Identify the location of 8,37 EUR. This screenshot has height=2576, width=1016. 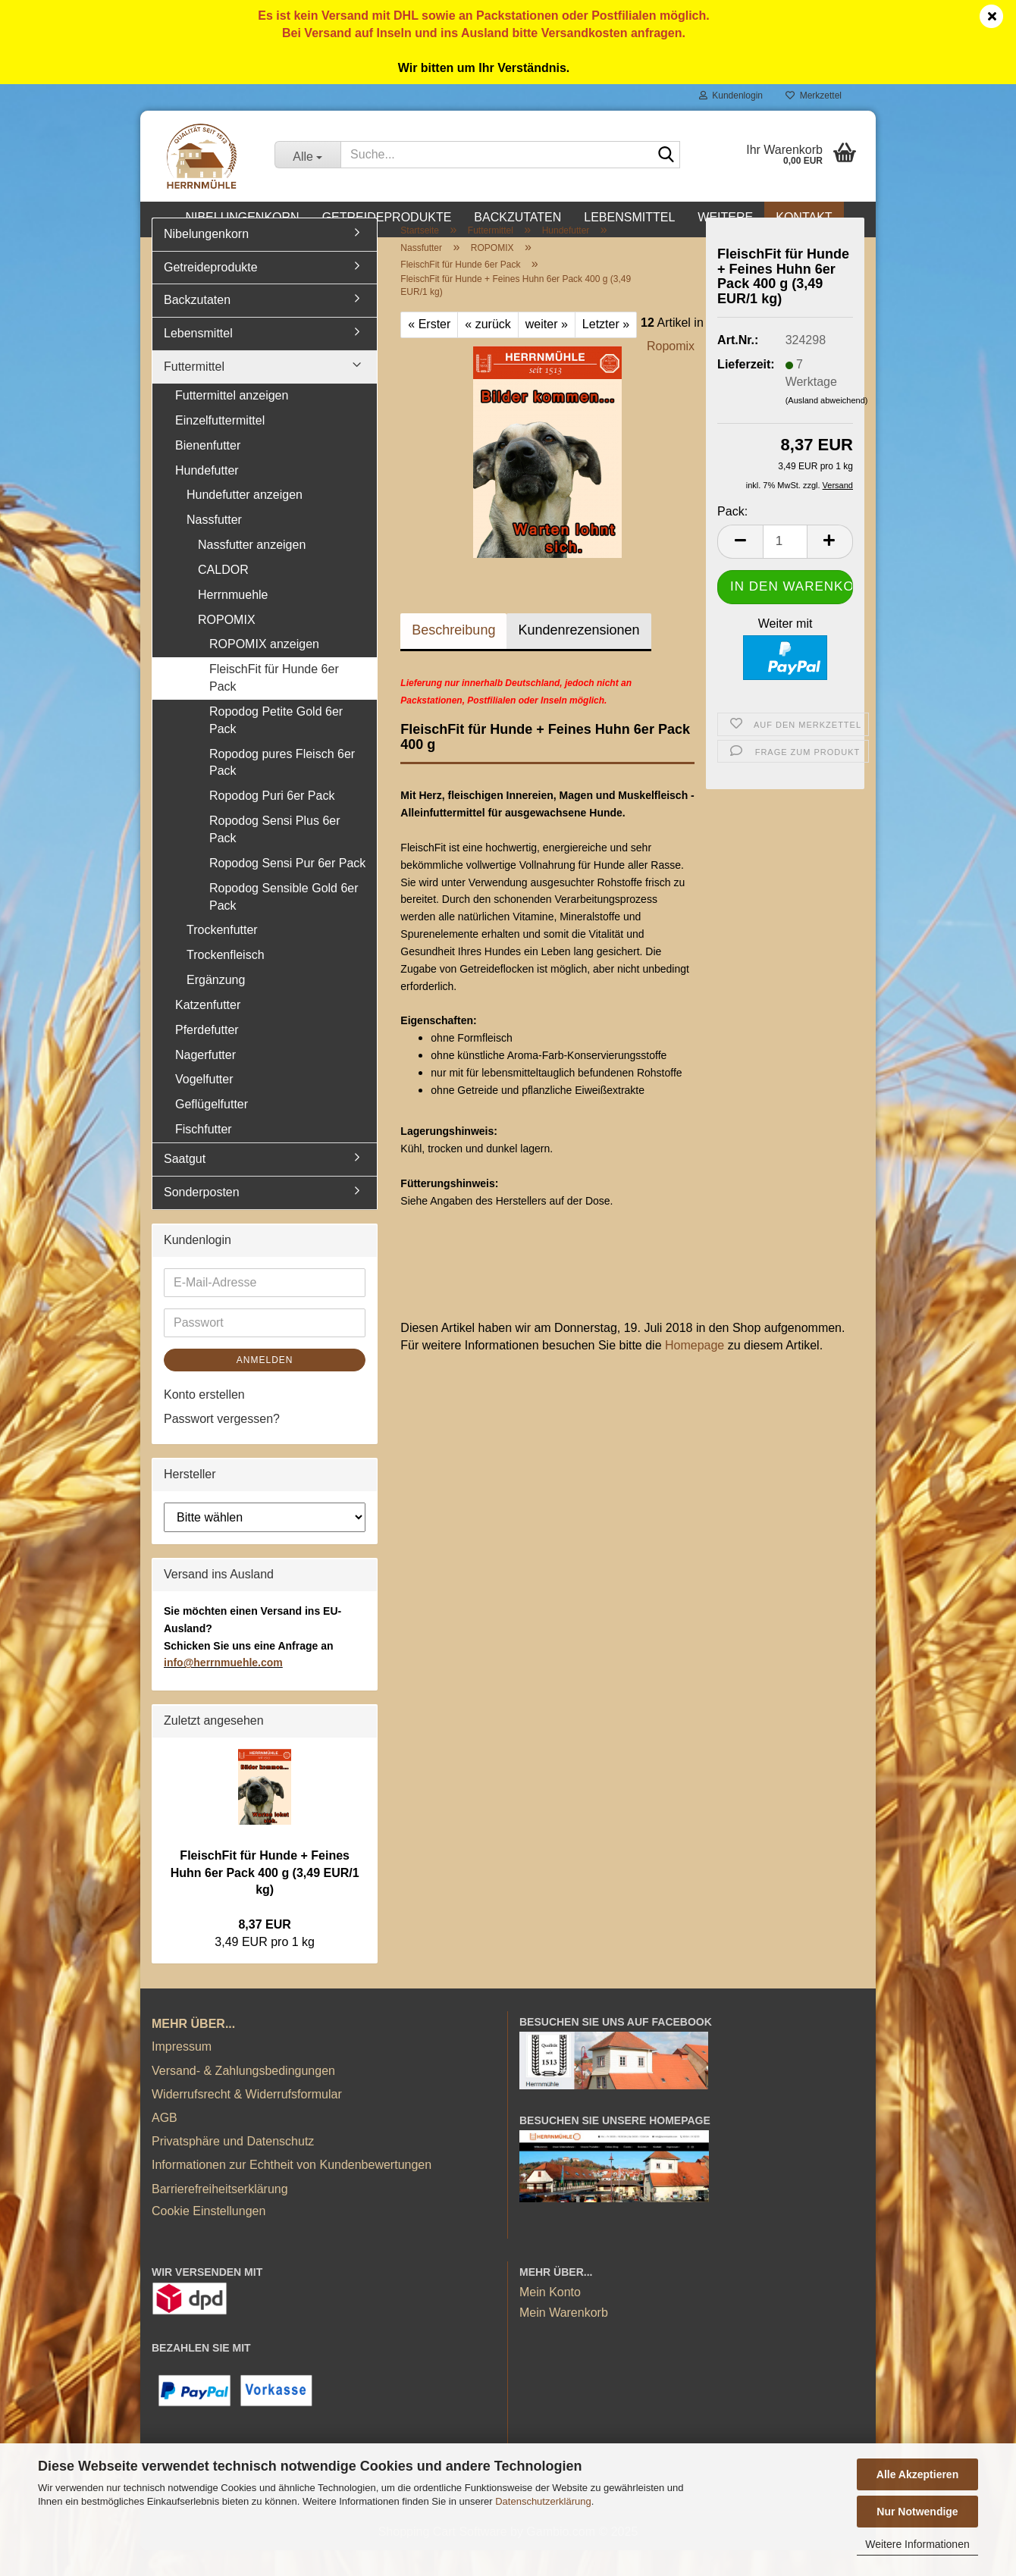
(264, 1951).